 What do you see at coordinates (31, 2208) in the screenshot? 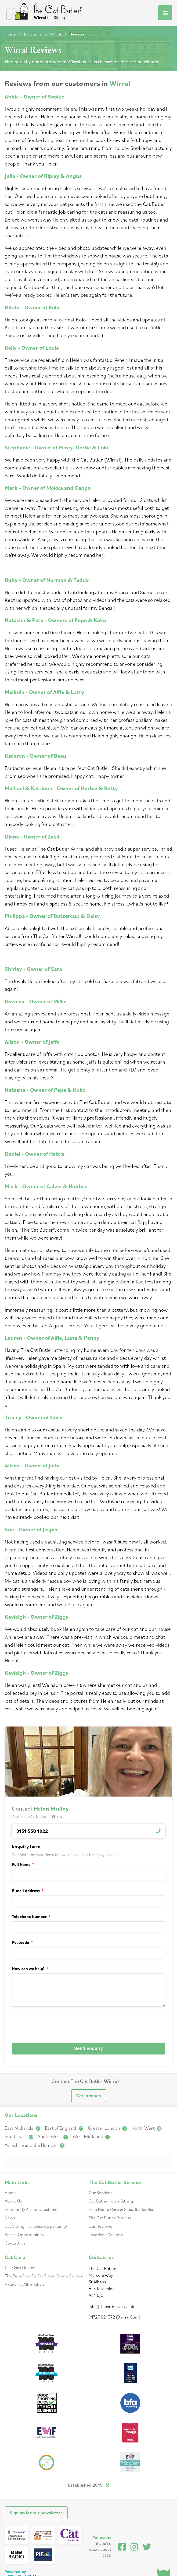
I see `Frequently Asked Questions` at bounding box center [31, 2208].